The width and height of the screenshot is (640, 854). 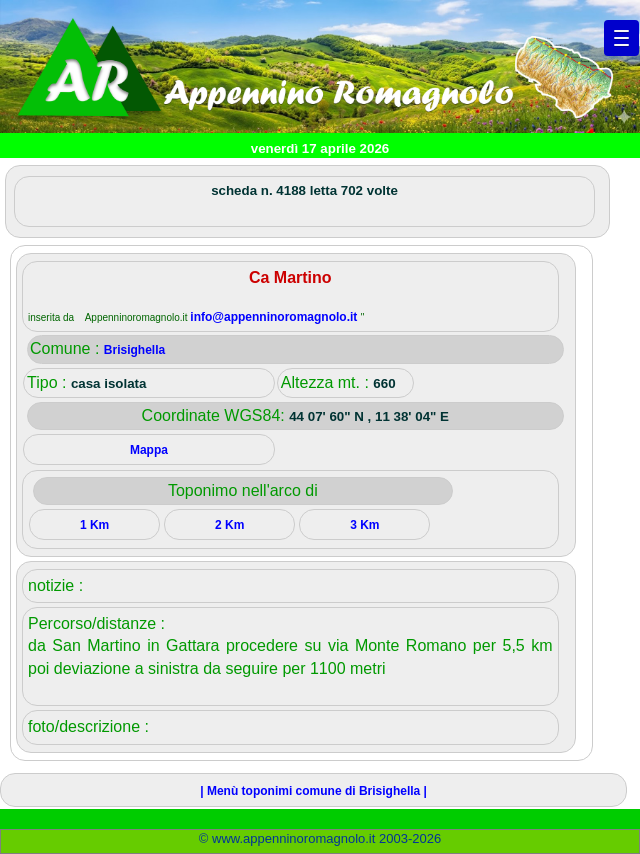 I want to click on | Menù toponimi comune di Brisighella |, so click(x=313, y=791).